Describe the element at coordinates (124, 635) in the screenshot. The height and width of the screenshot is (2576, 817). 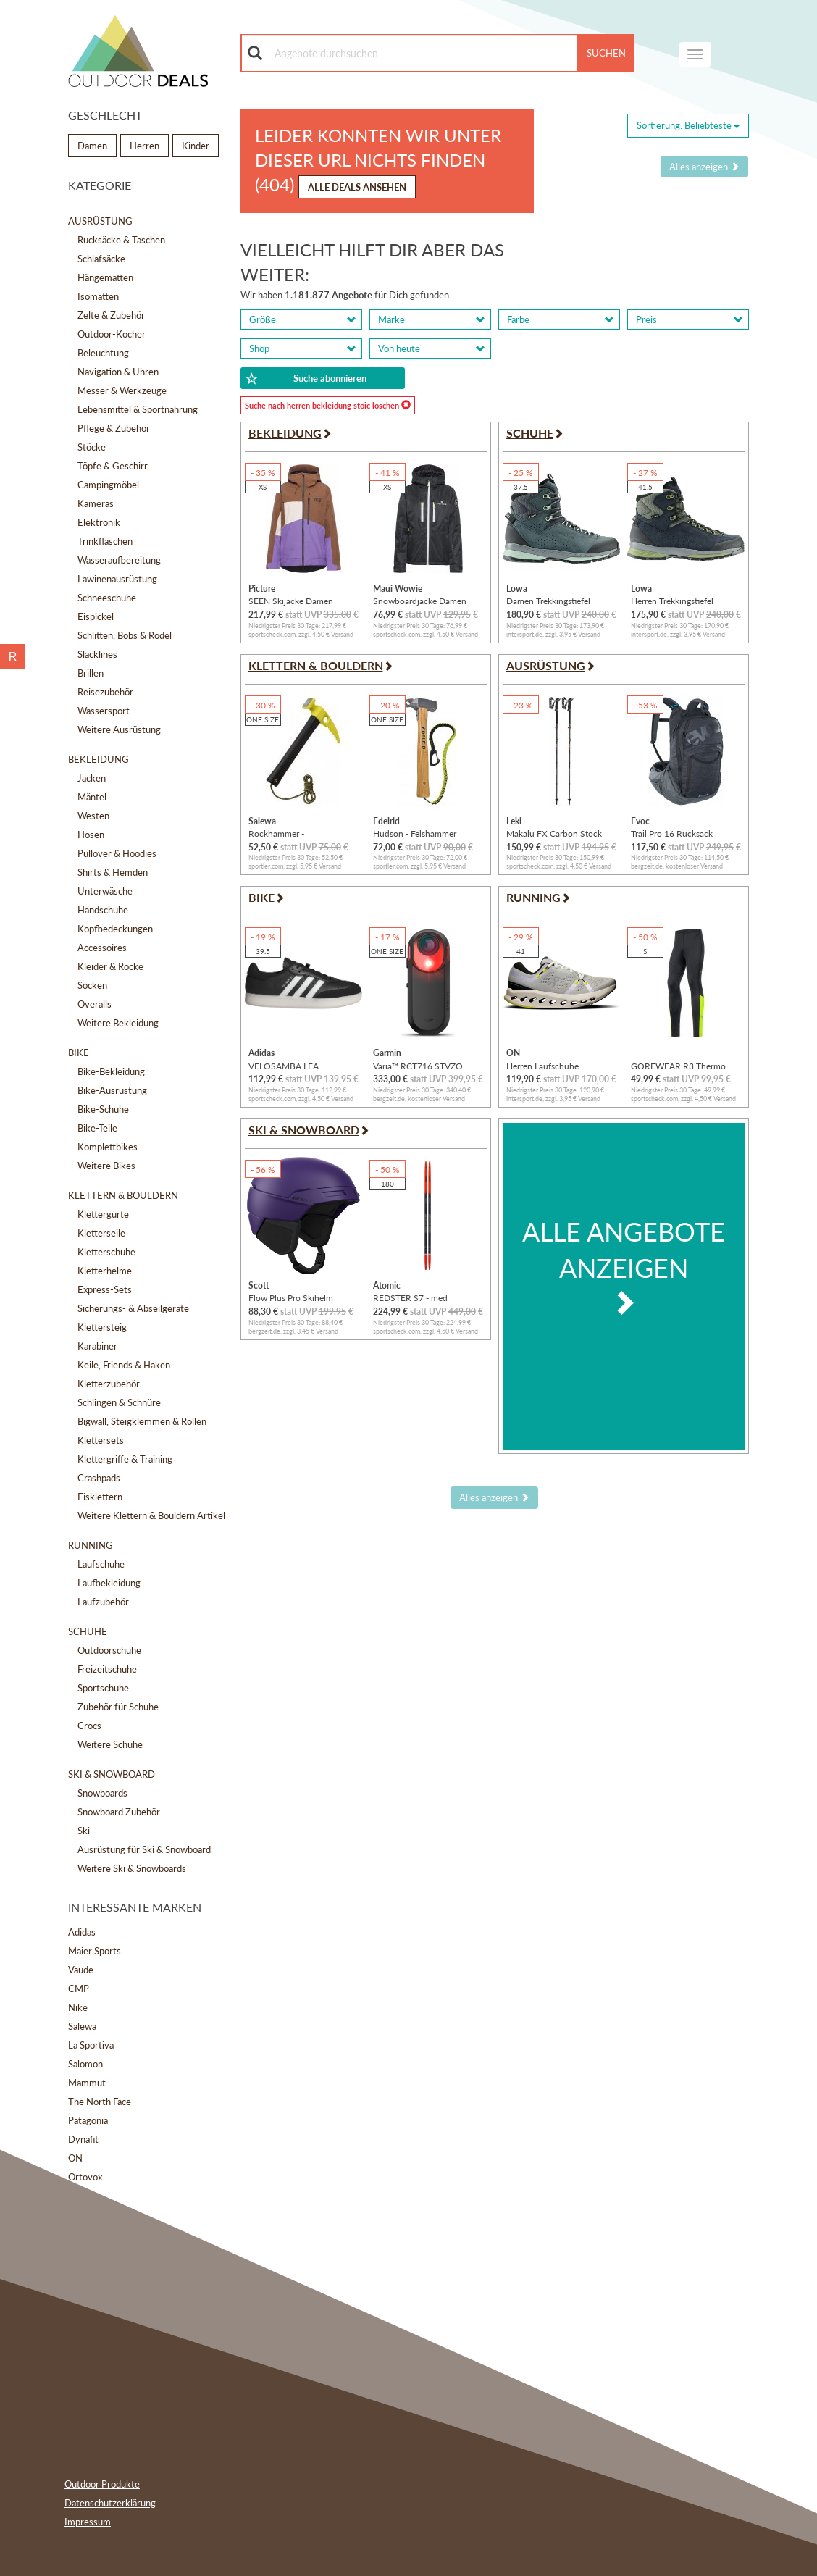
I see `Schlitten, Bobs & Rodel` at that location.